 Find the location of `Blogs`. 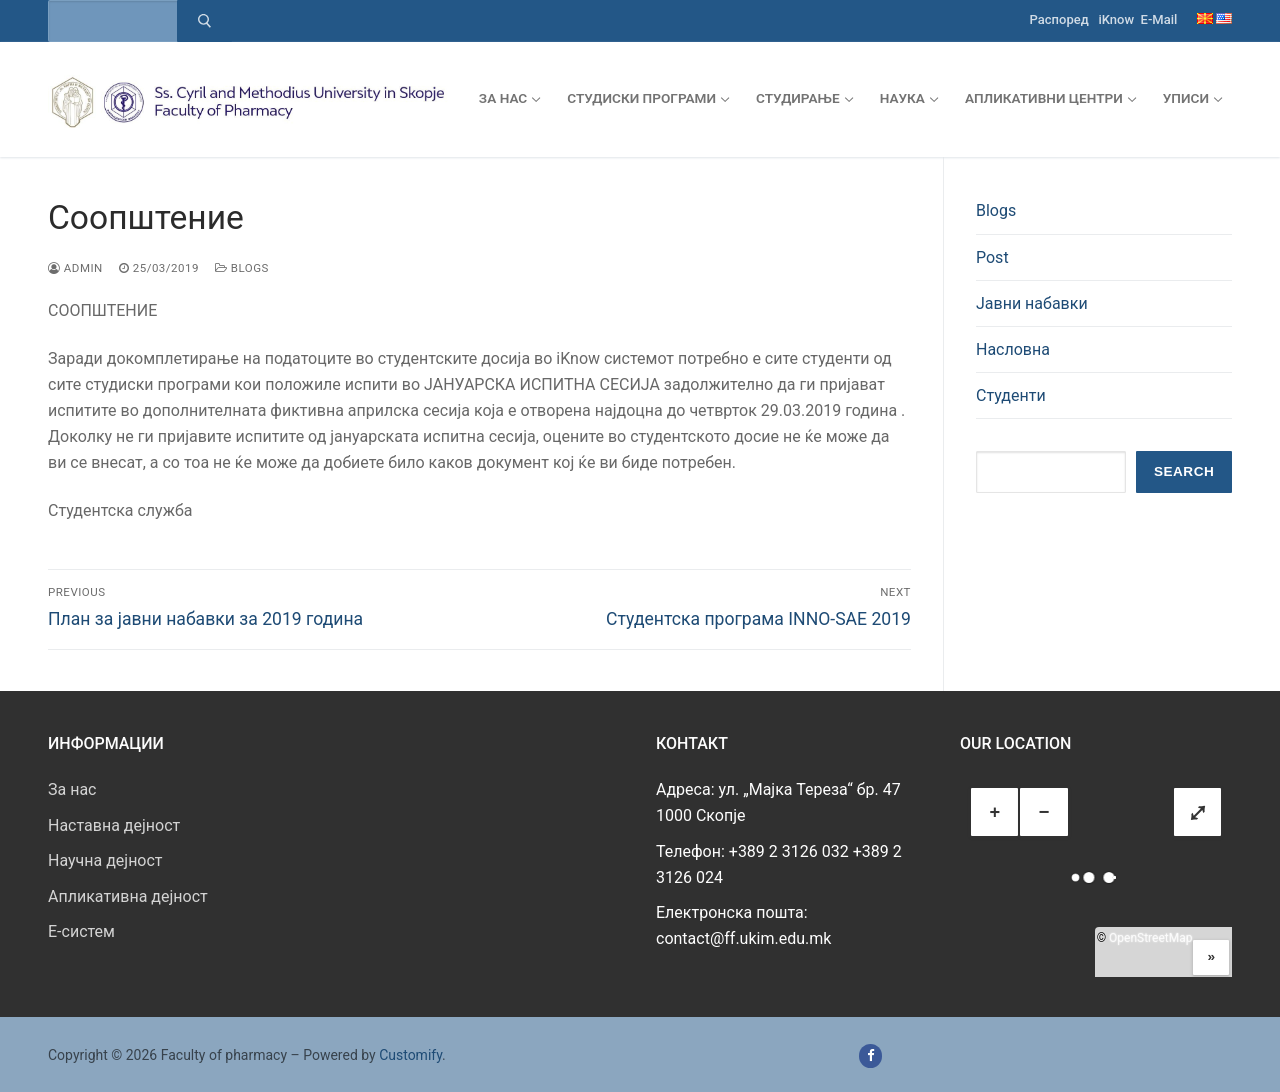

Blogs is located at coordinates (242, 268).